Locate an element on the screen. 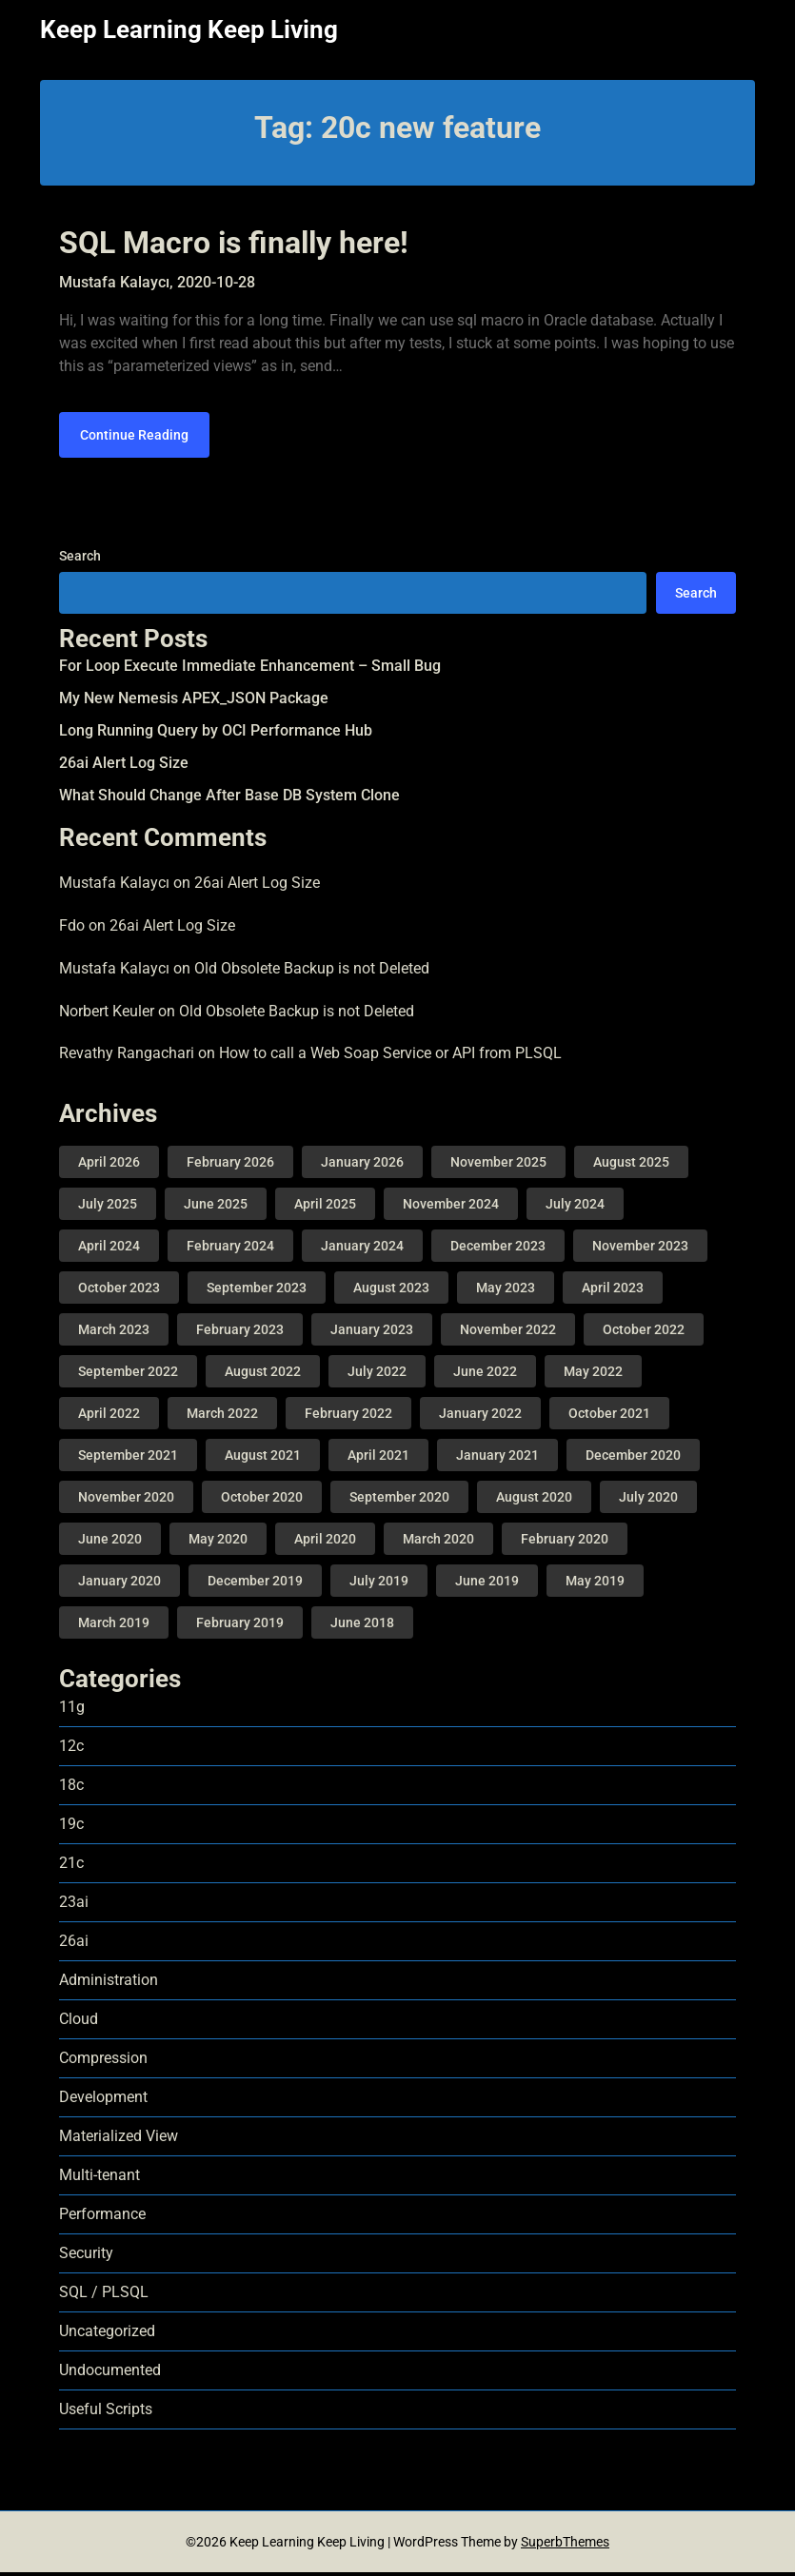 Image resolution: width=795 pixels, height=2576 pixels. Security is located at coordinates (86, 2257).